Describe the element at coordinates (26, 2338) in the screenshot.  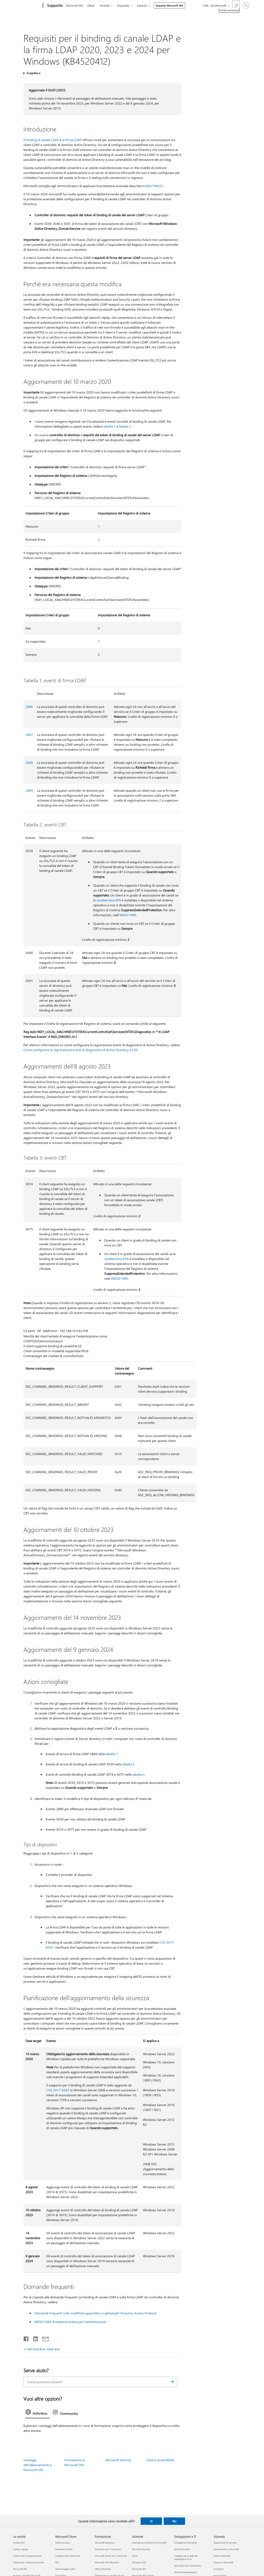
I see `[Condividi su Facebook]` at that location.